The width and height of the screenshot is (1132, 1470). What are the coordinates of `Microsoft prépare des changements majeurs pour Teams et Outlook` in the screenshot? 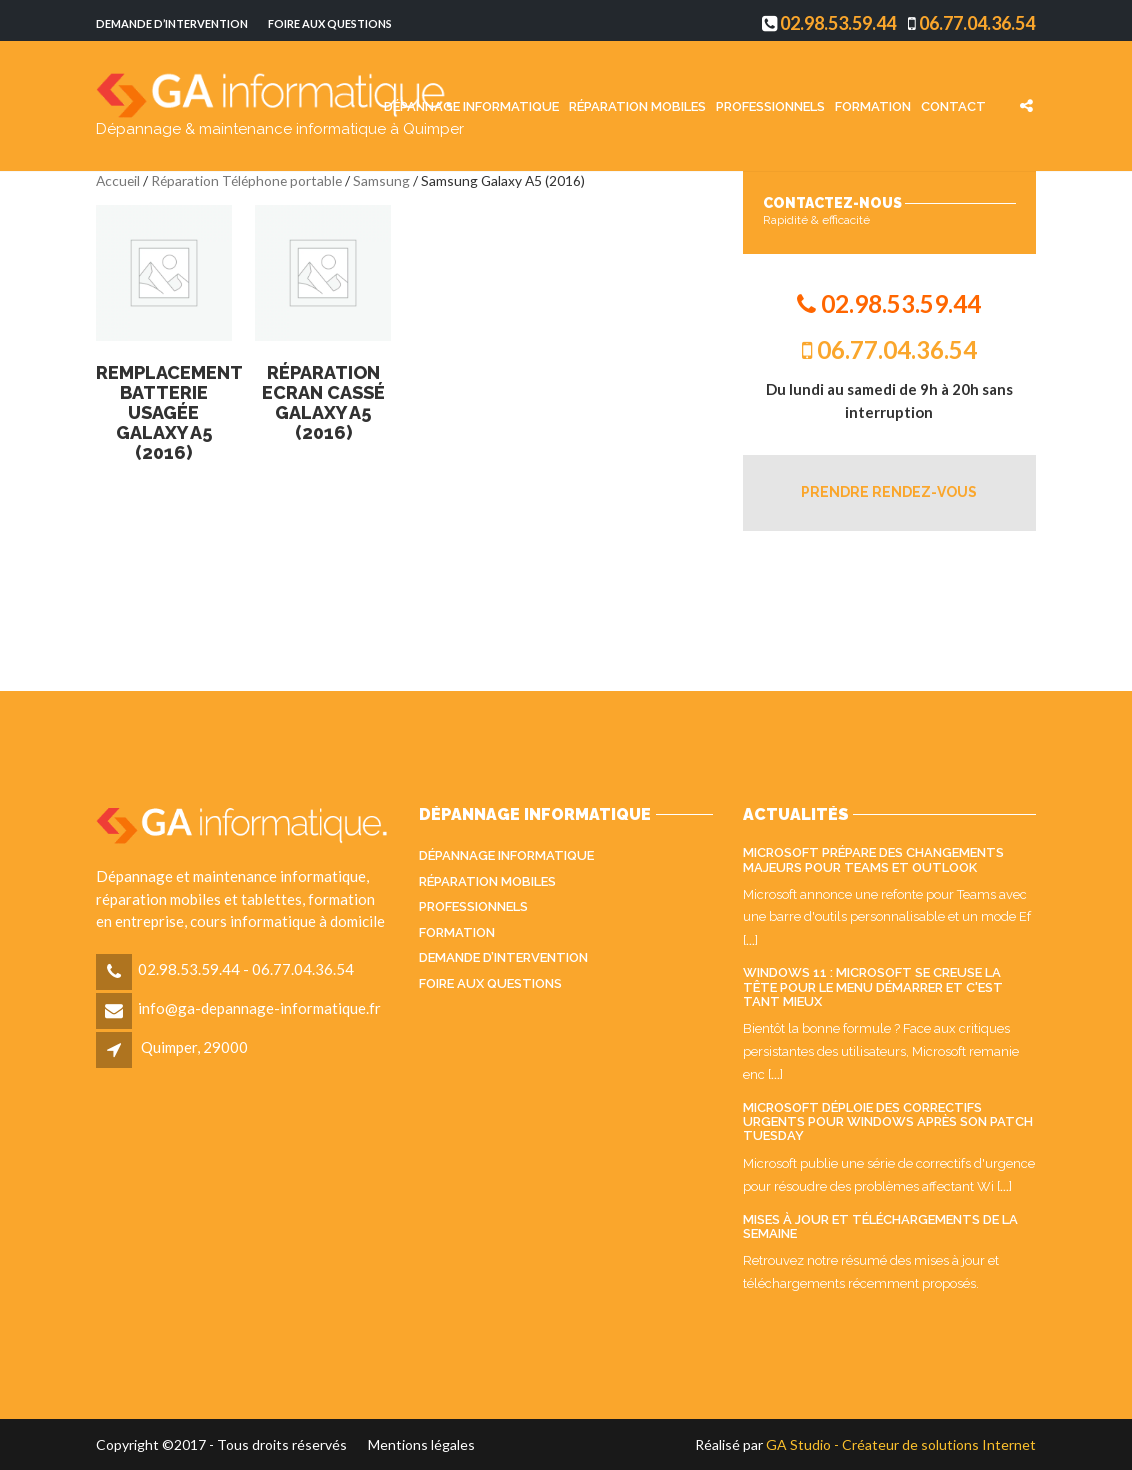 It's located at (873, 859).